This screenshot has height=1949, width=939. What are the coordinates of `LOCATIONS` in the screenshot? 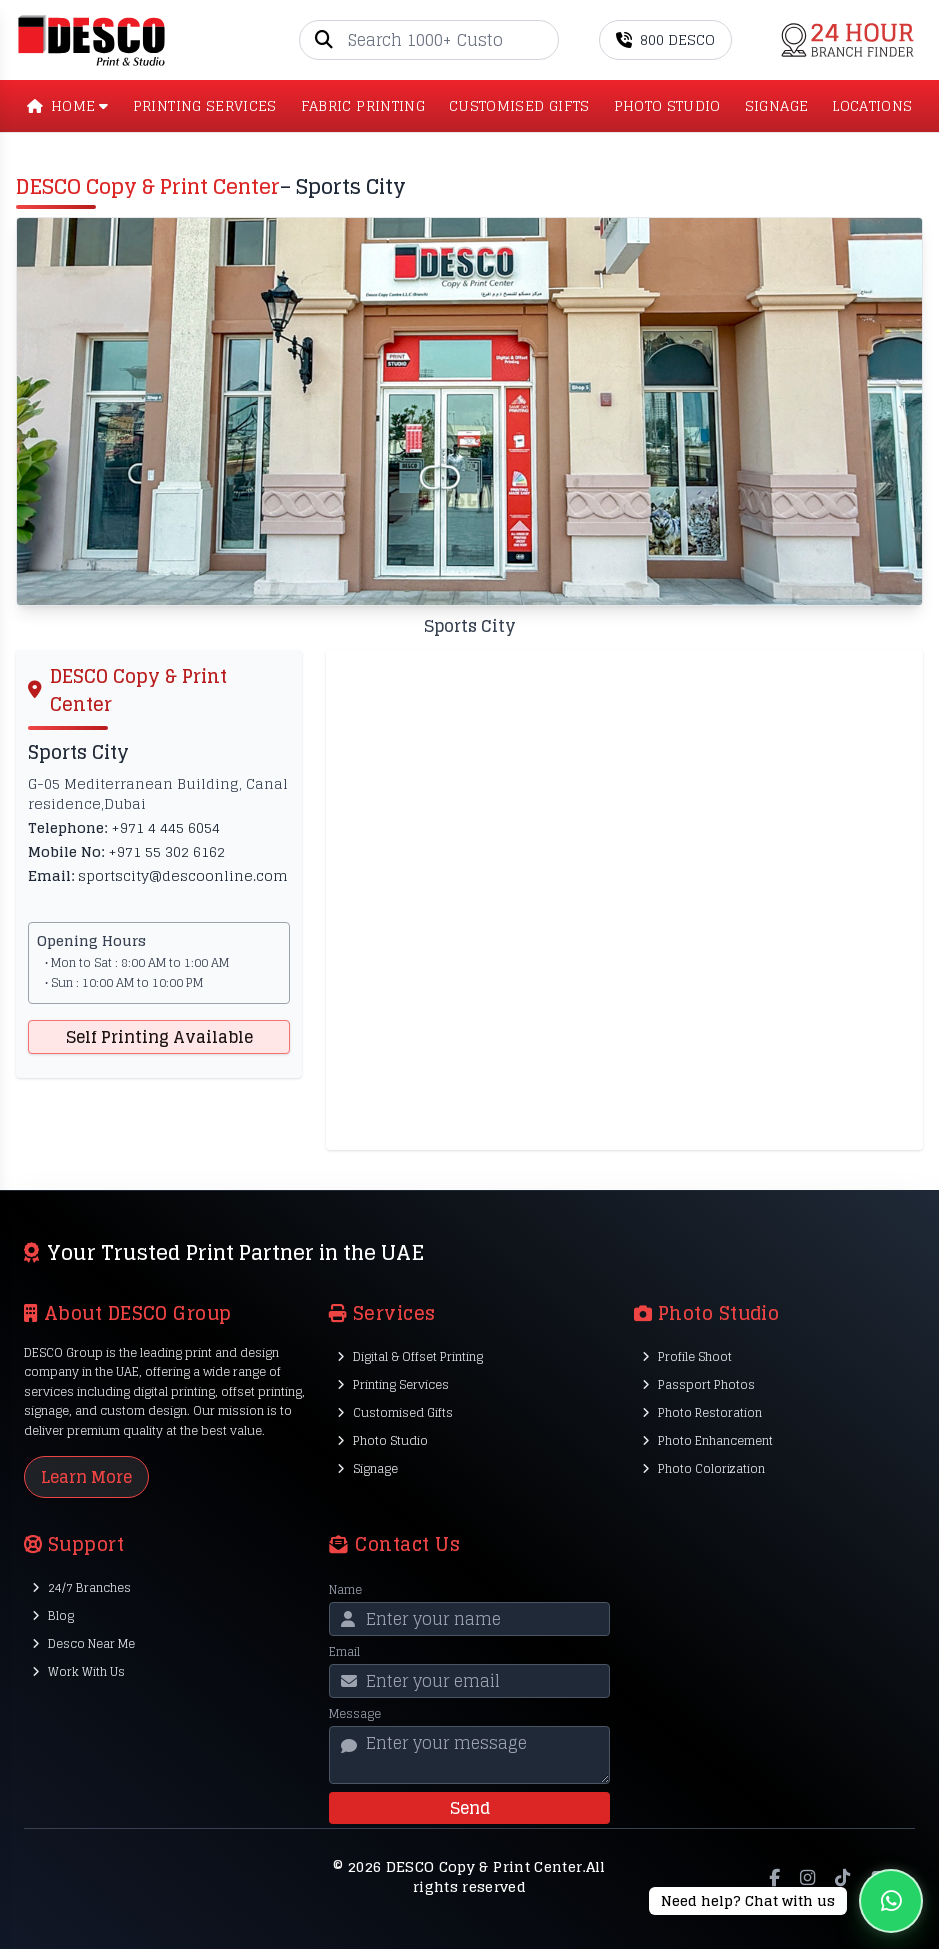 It's located at (872, 106).